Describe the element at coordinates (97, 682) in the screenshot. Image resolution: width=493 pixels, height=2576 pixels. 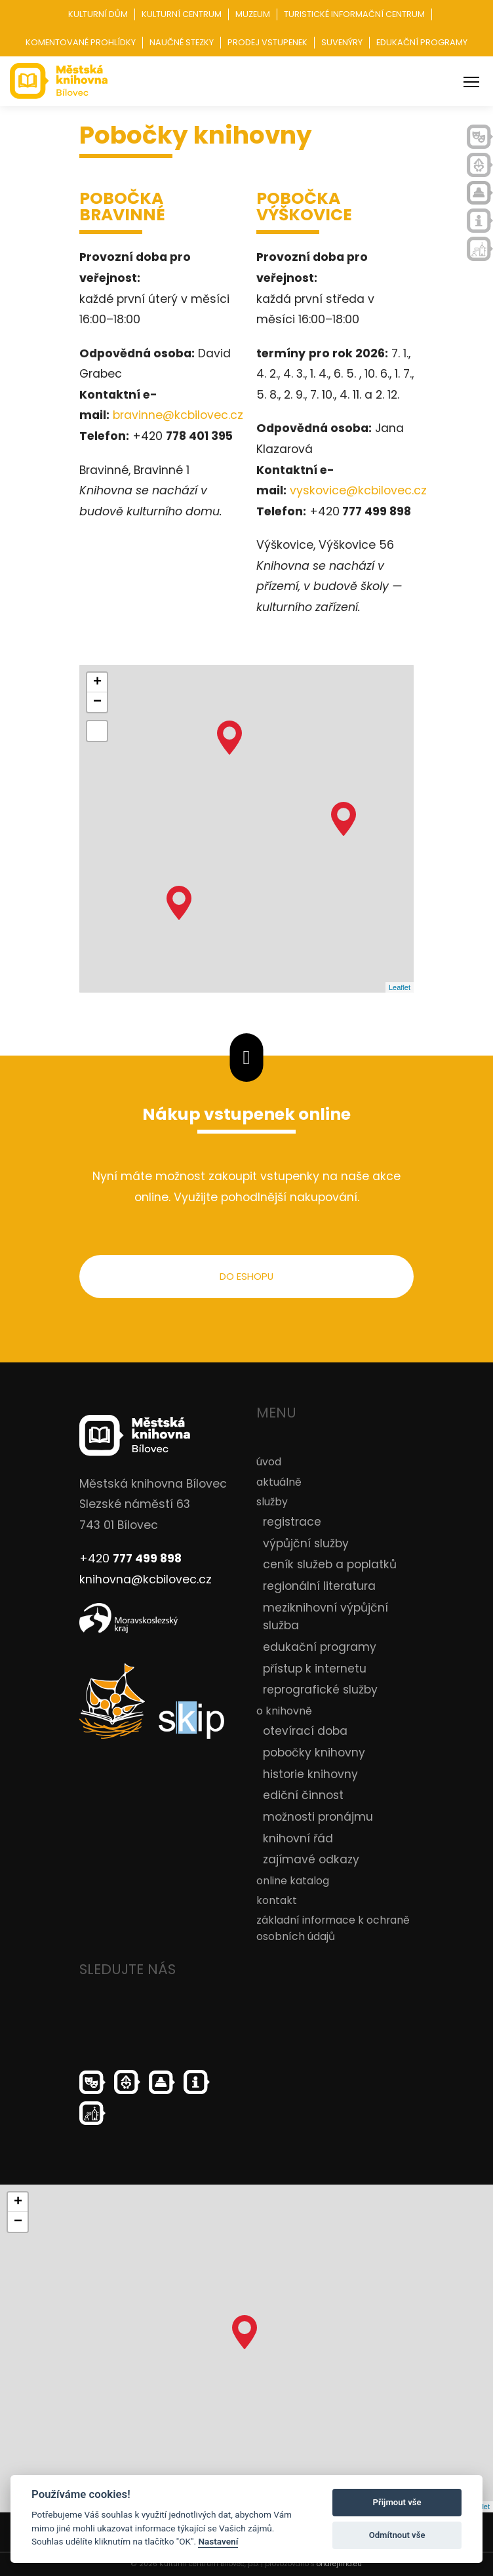
I see `+ [button]` at that location.